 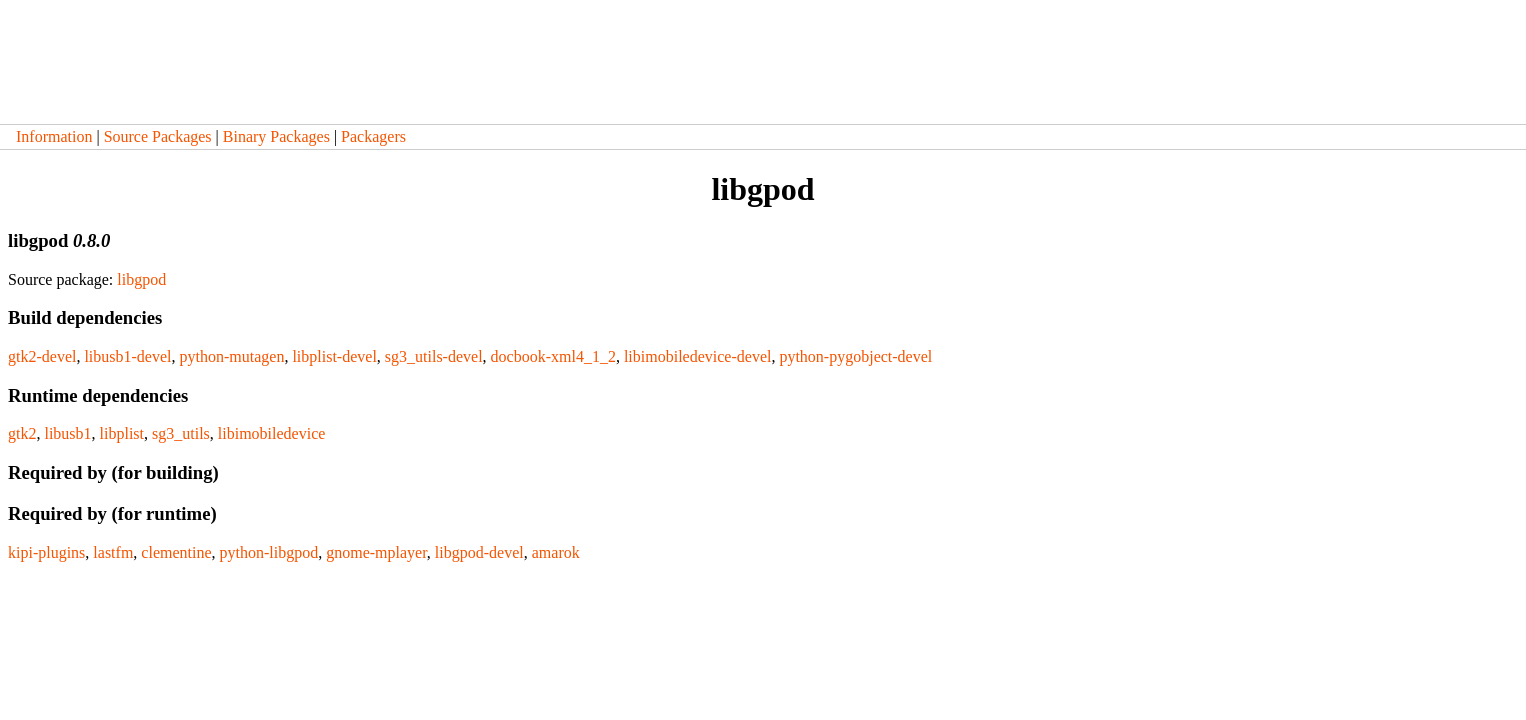 What do you see at coordinates (127, 356) in the screenshot?
I see `libusb1-devel` at bounding box center [127, 356].